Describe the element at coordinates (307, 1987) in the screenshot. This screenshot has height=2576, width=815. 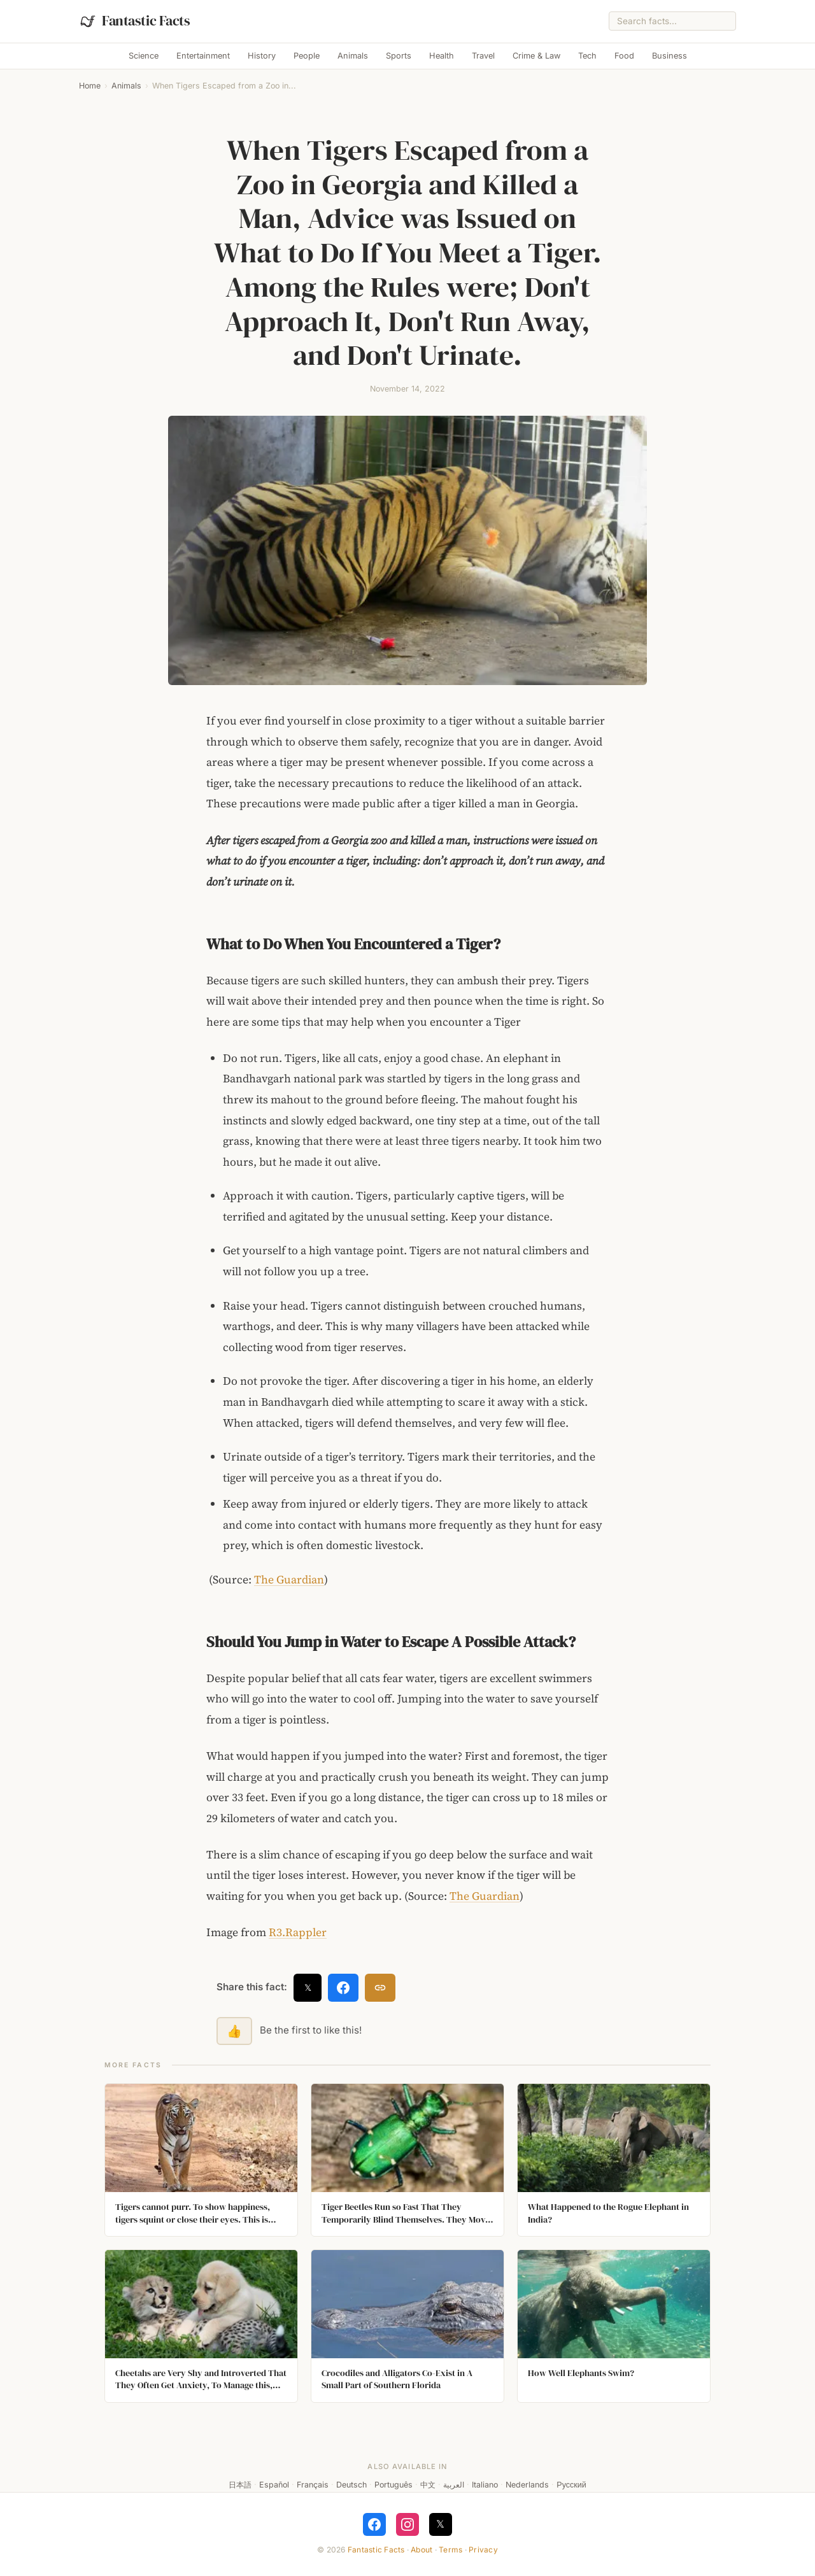
I see `𝕏 [Share on X]` at that location.